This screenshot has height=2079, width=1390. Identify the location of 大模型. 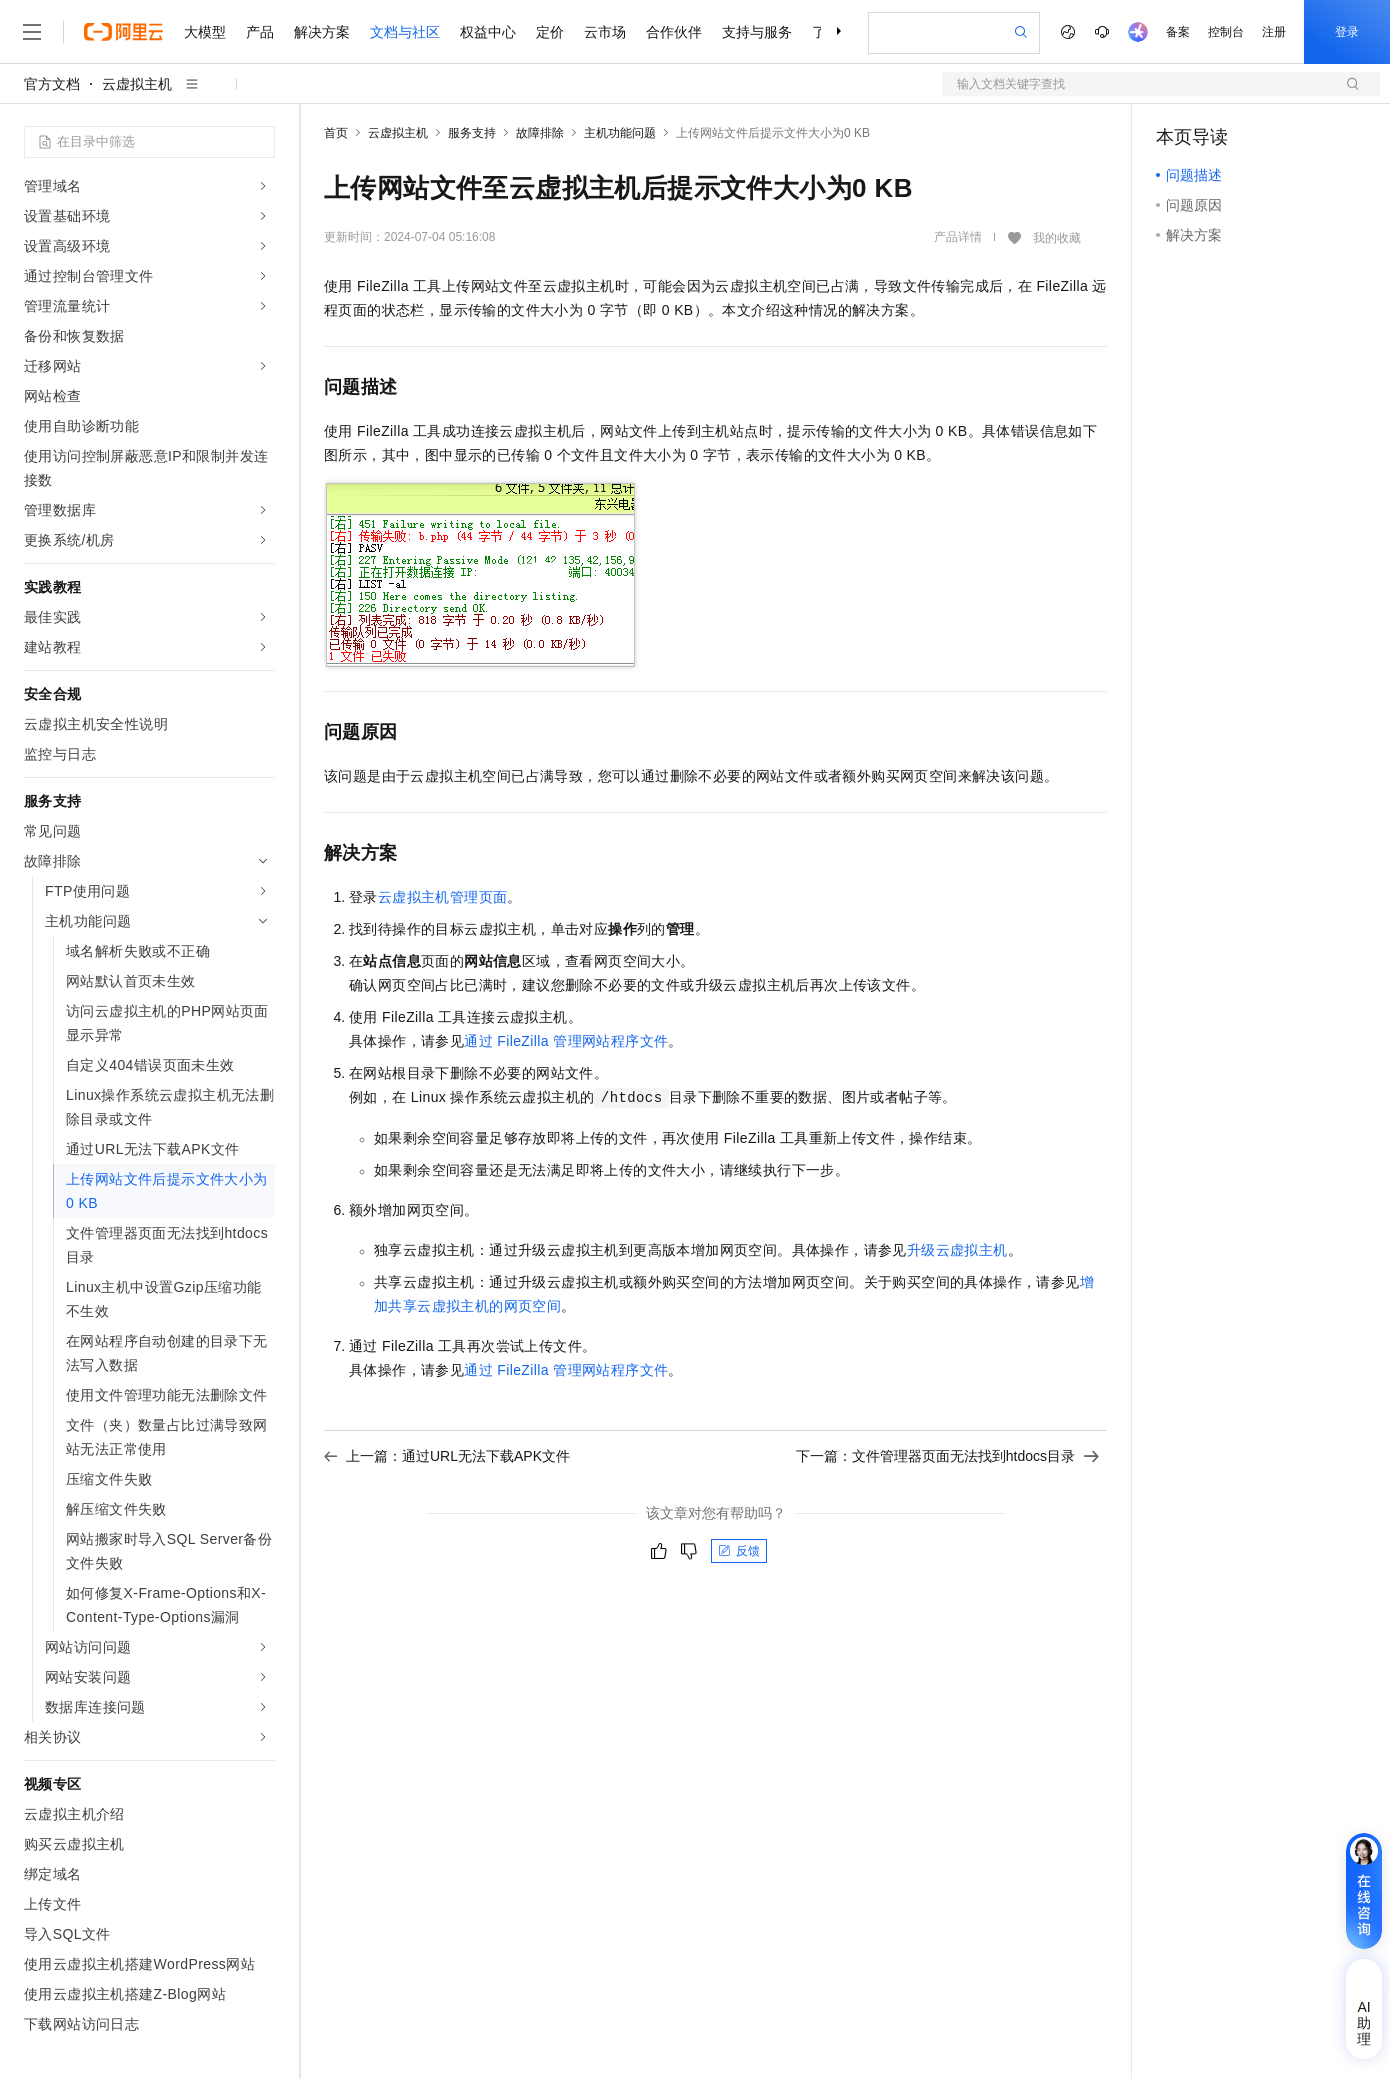
(205, 32).